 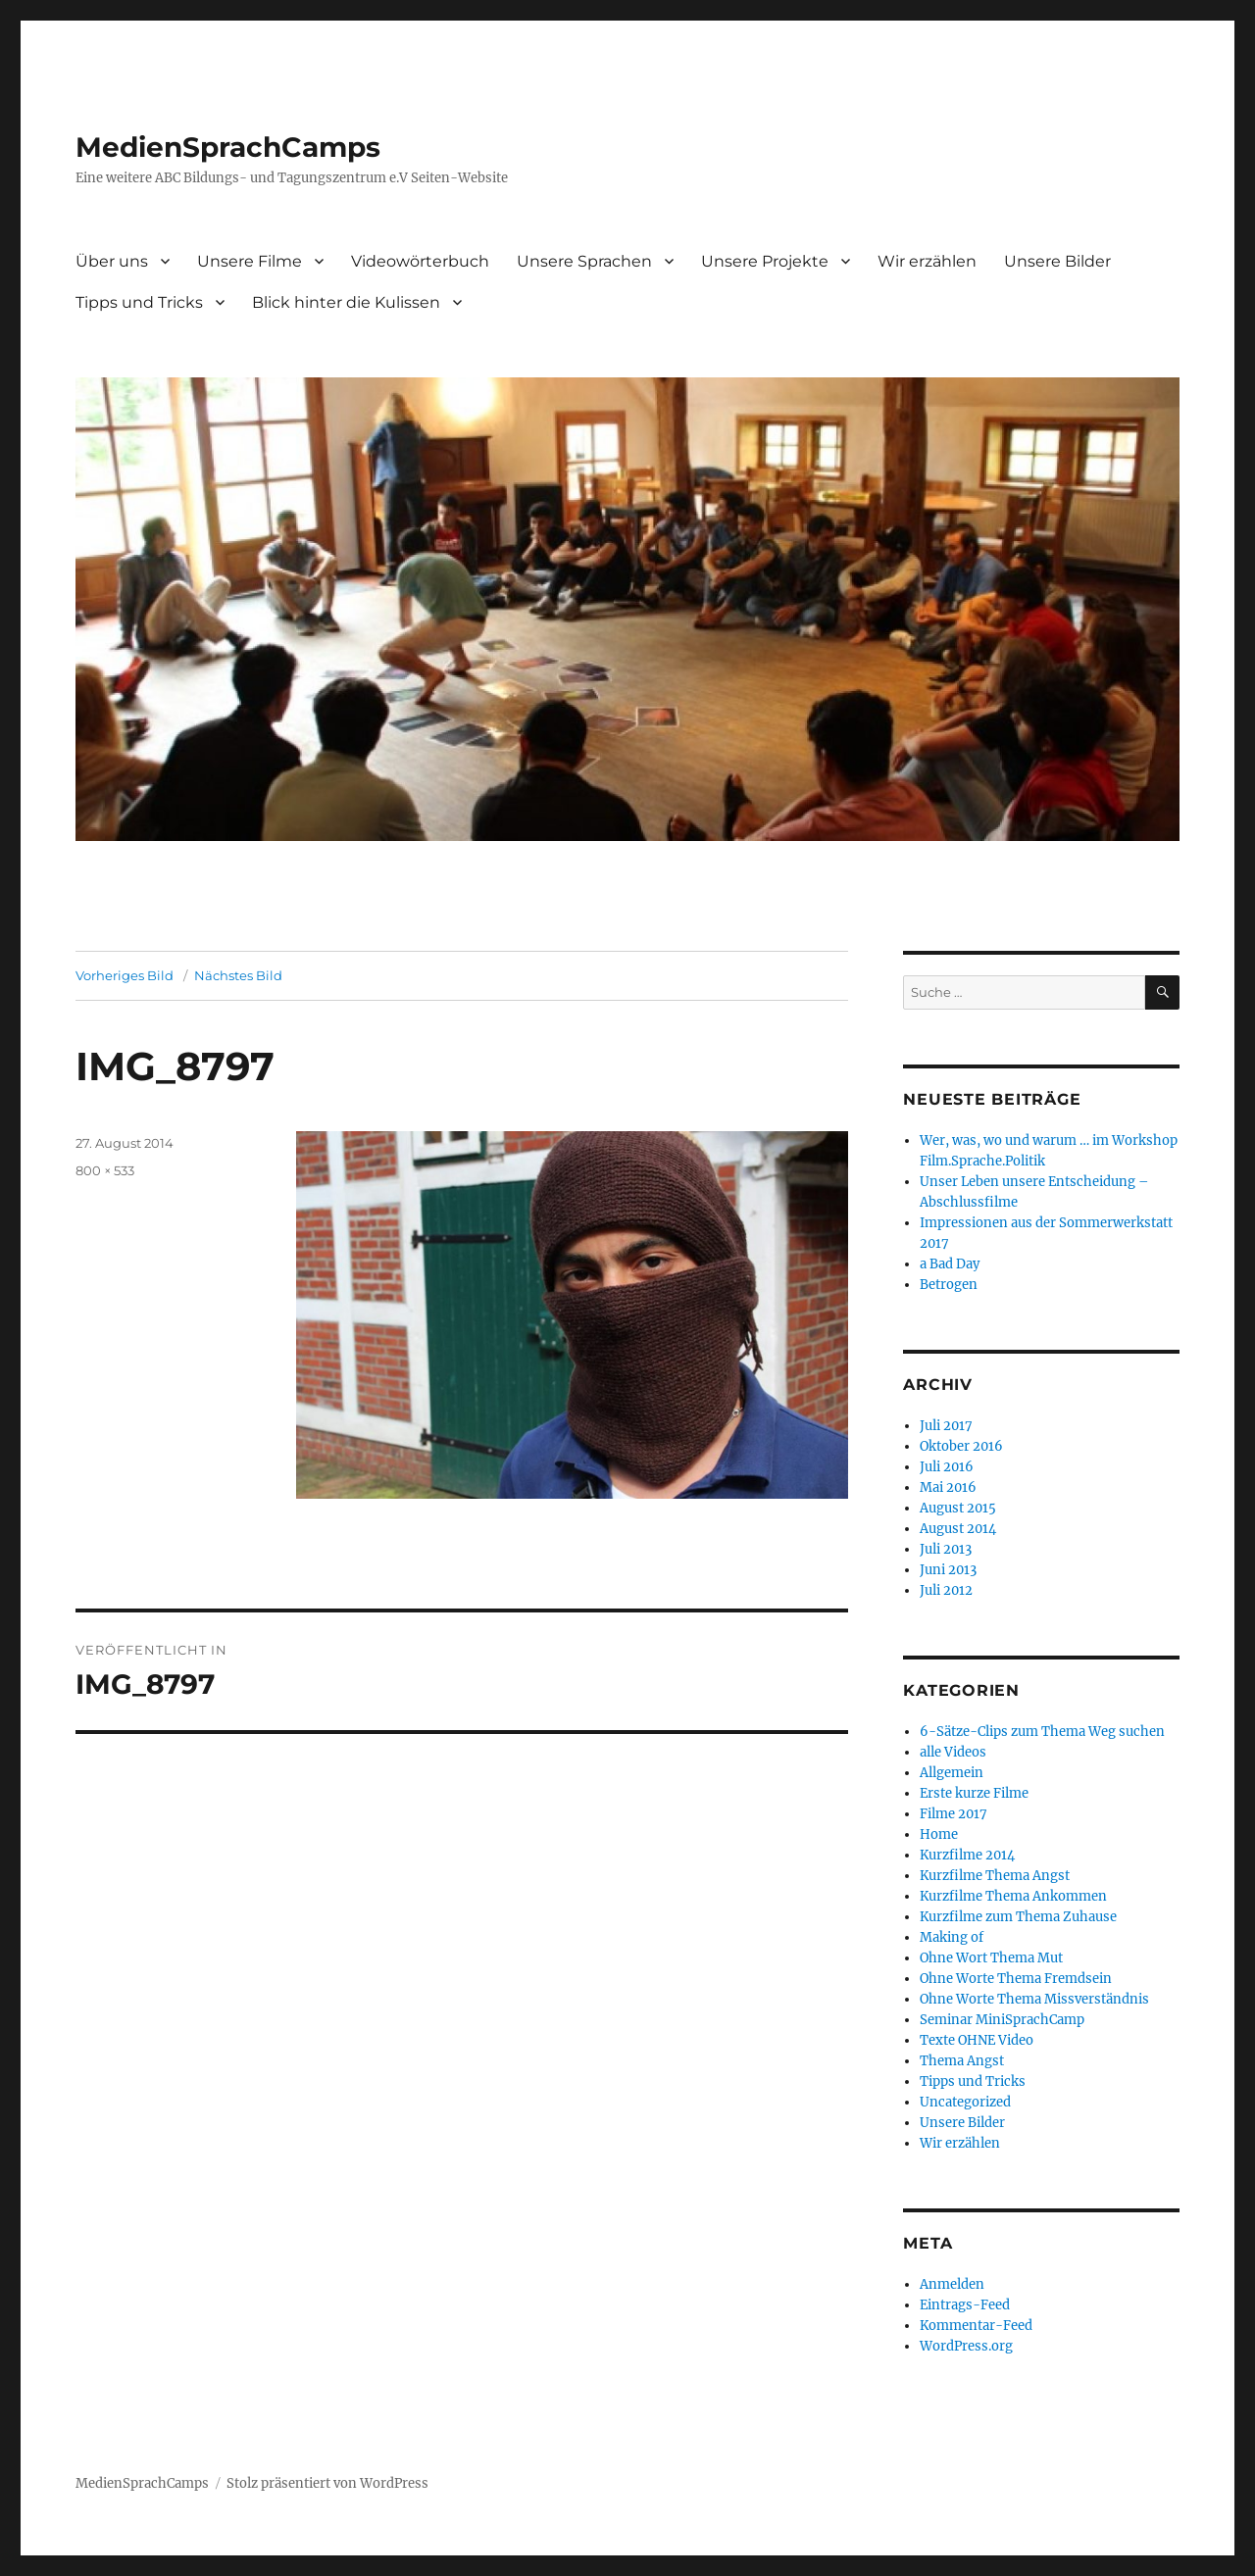 I want to click on Thema Angst, so click(x=962, y=2061).